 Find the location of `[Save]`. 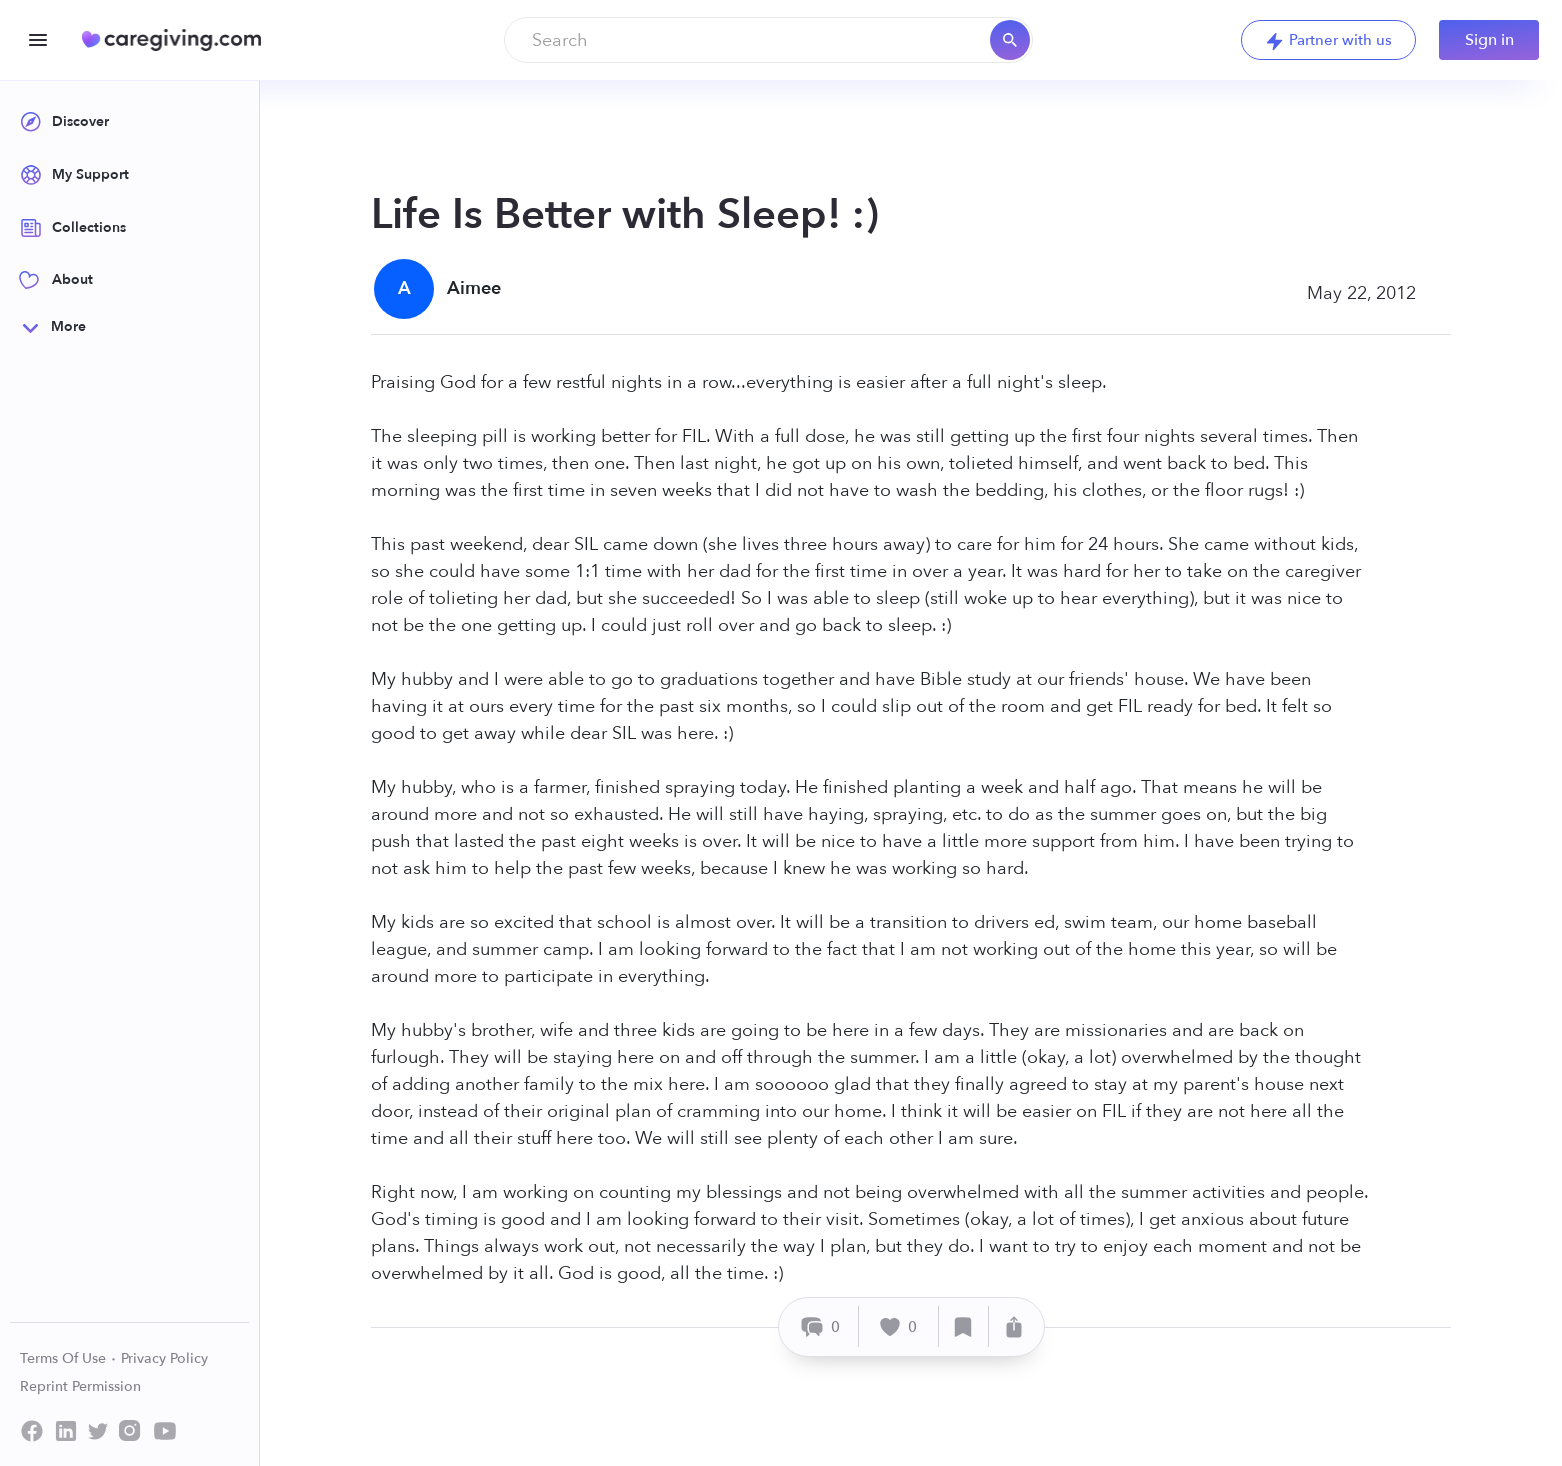

[Save] is located at coordinates (964, 1326).